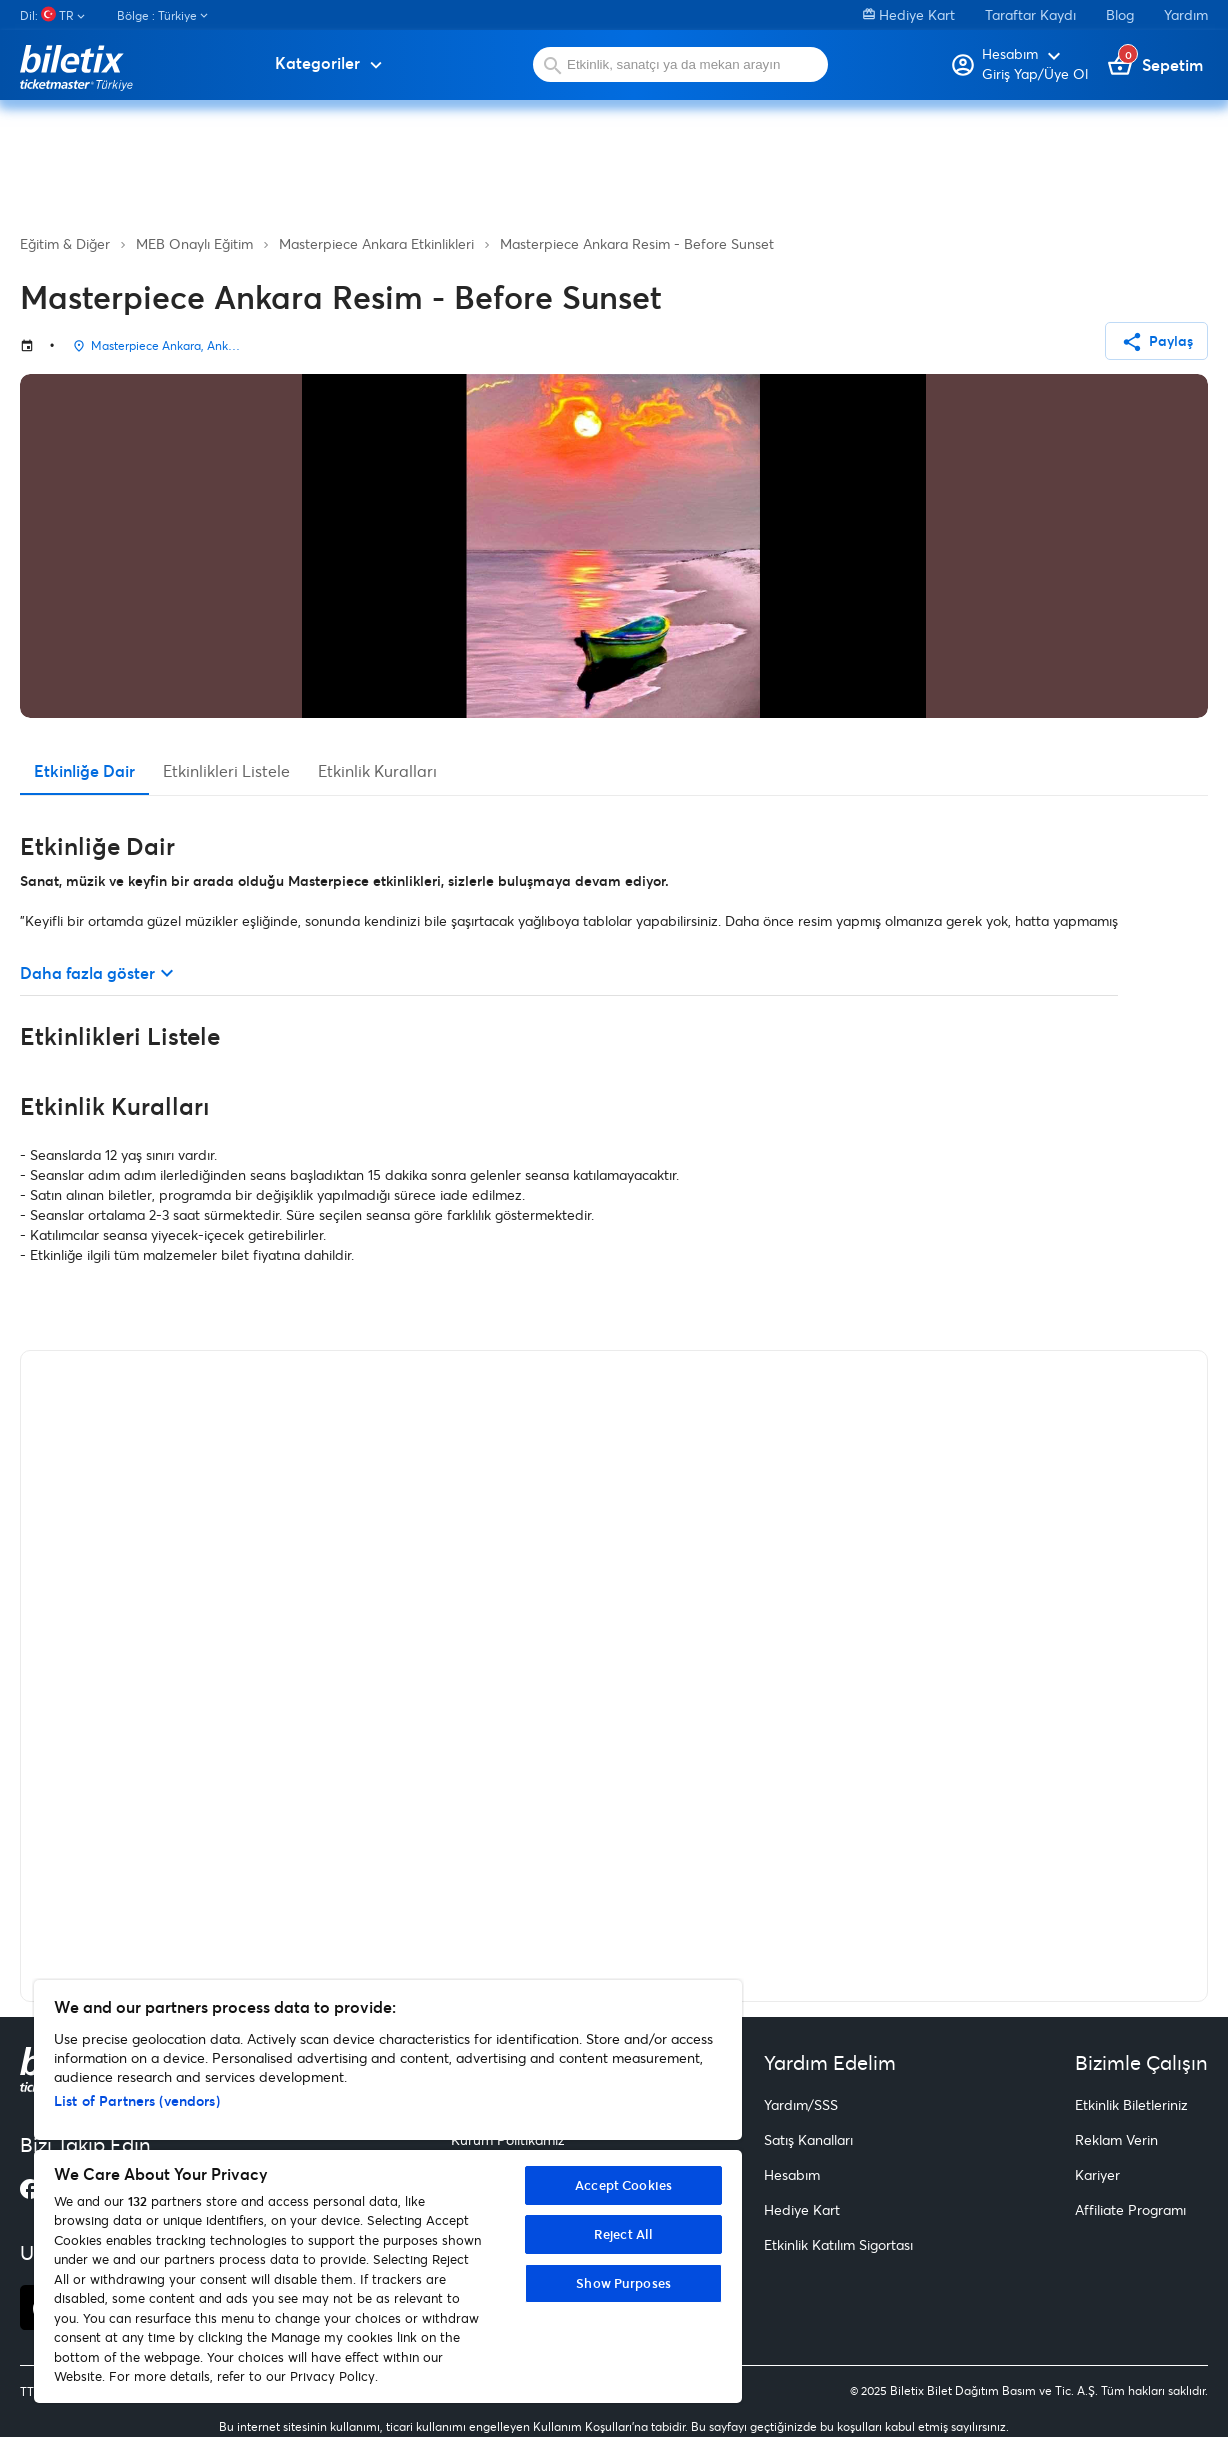  I want to click on MEB Onaylı Eğitim, so click(194, 243).